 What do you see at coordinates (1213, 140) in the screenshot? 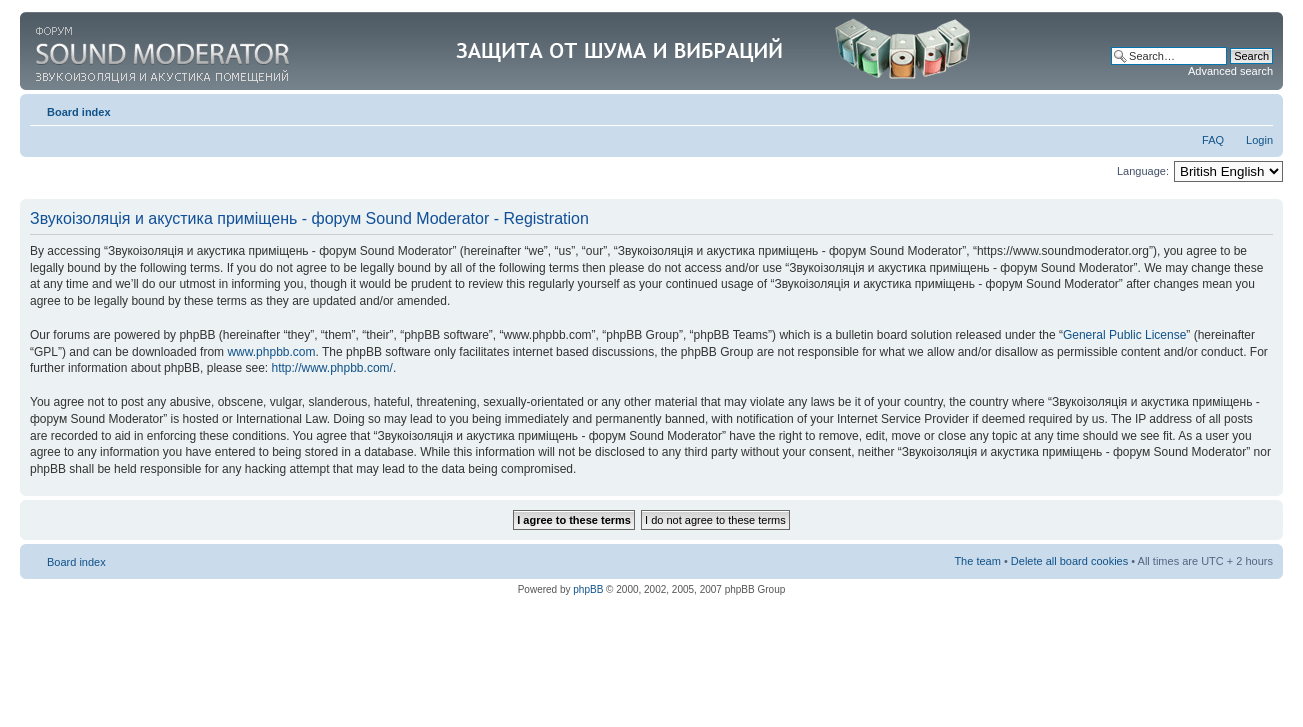
I see `FAQ` at bounding box center [1213, 140].